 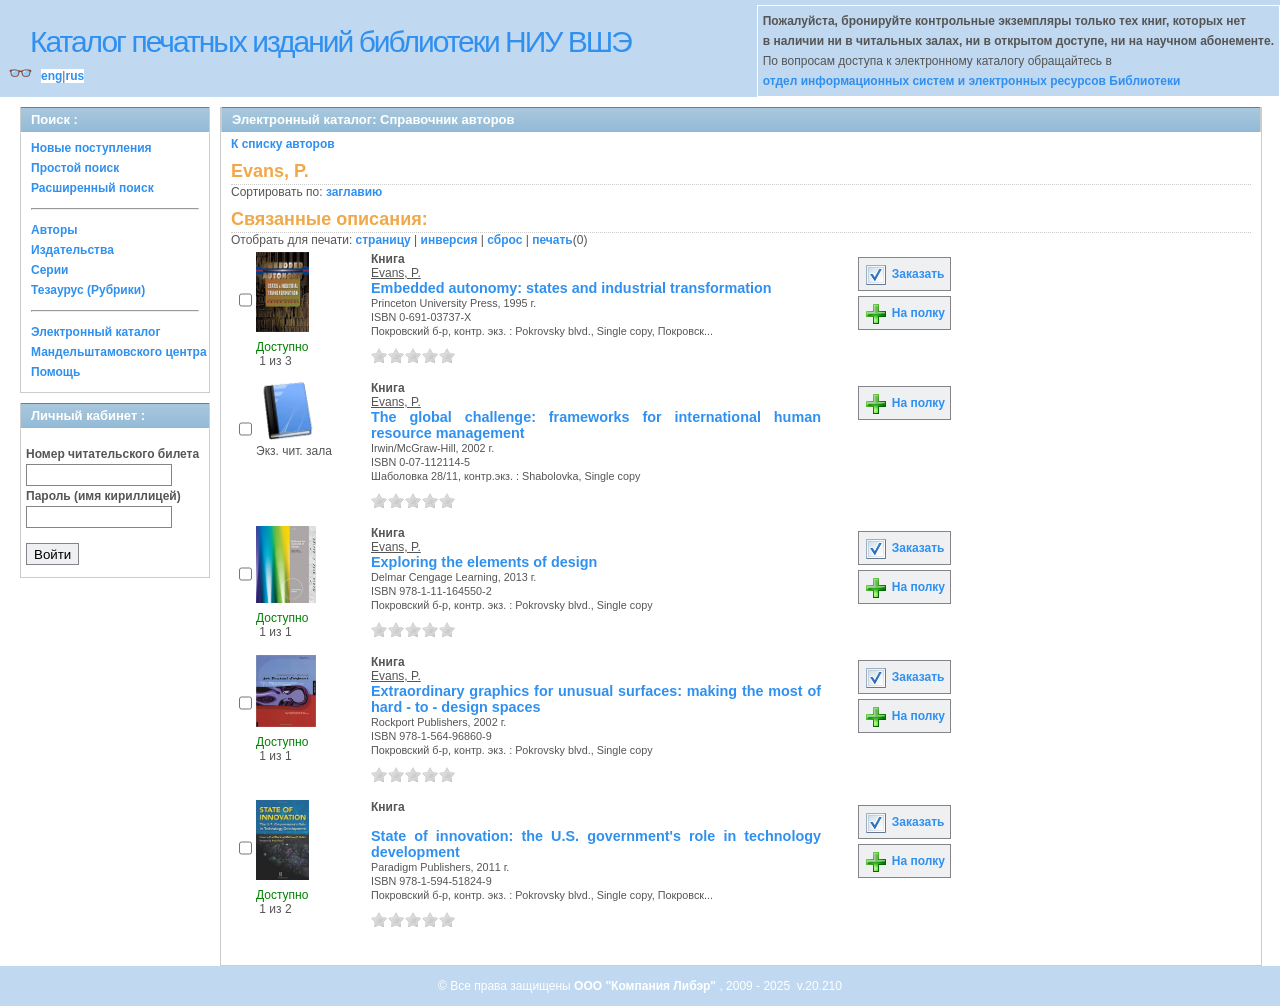 What do you see at coordinates (92, 188) in the screenshot?
I see `Расширенный поиск` at bounding box center [92, 188].